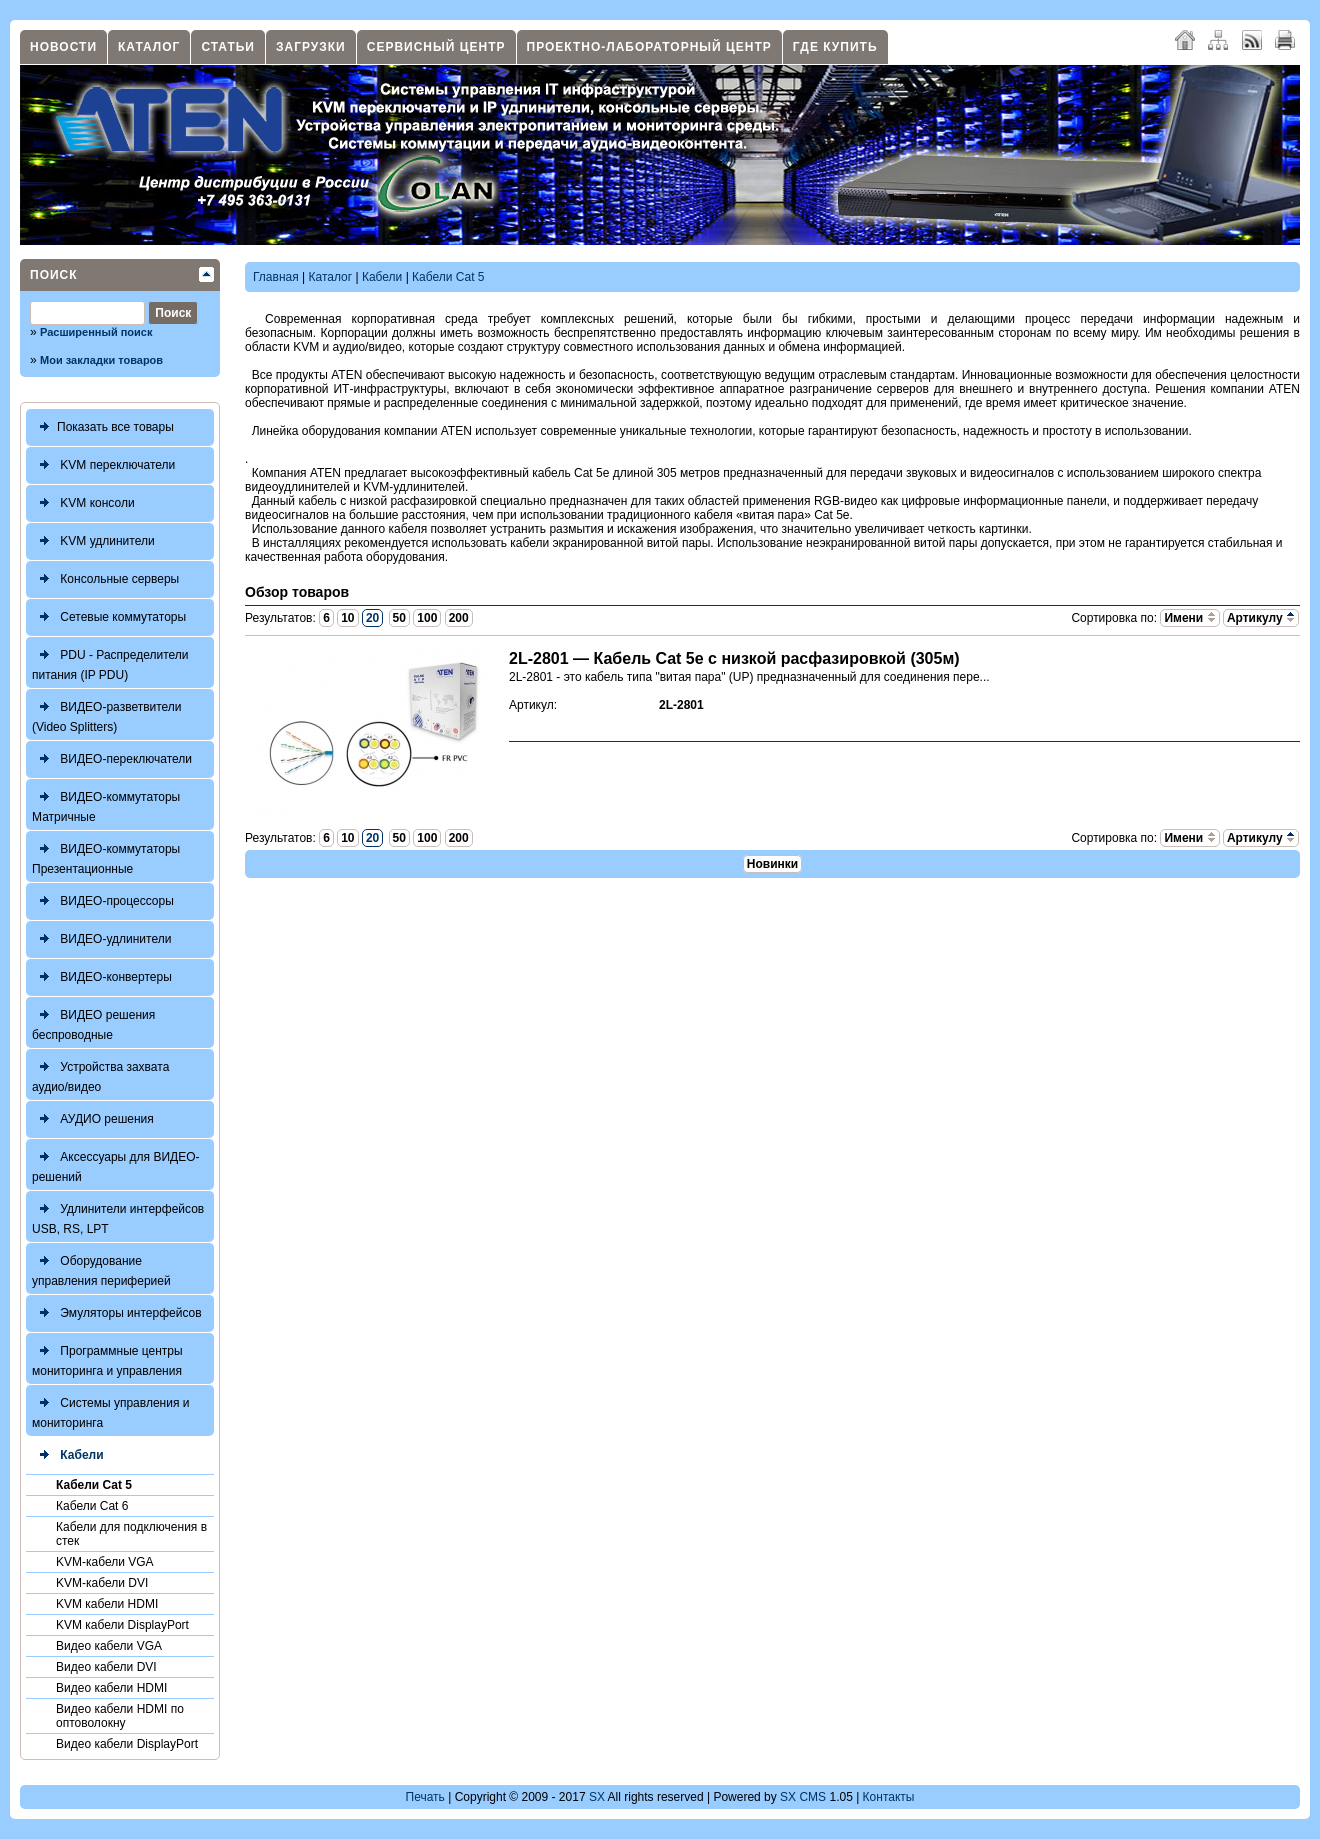  I want to click on ВИДЕО-переключатели, so click(112, 759).